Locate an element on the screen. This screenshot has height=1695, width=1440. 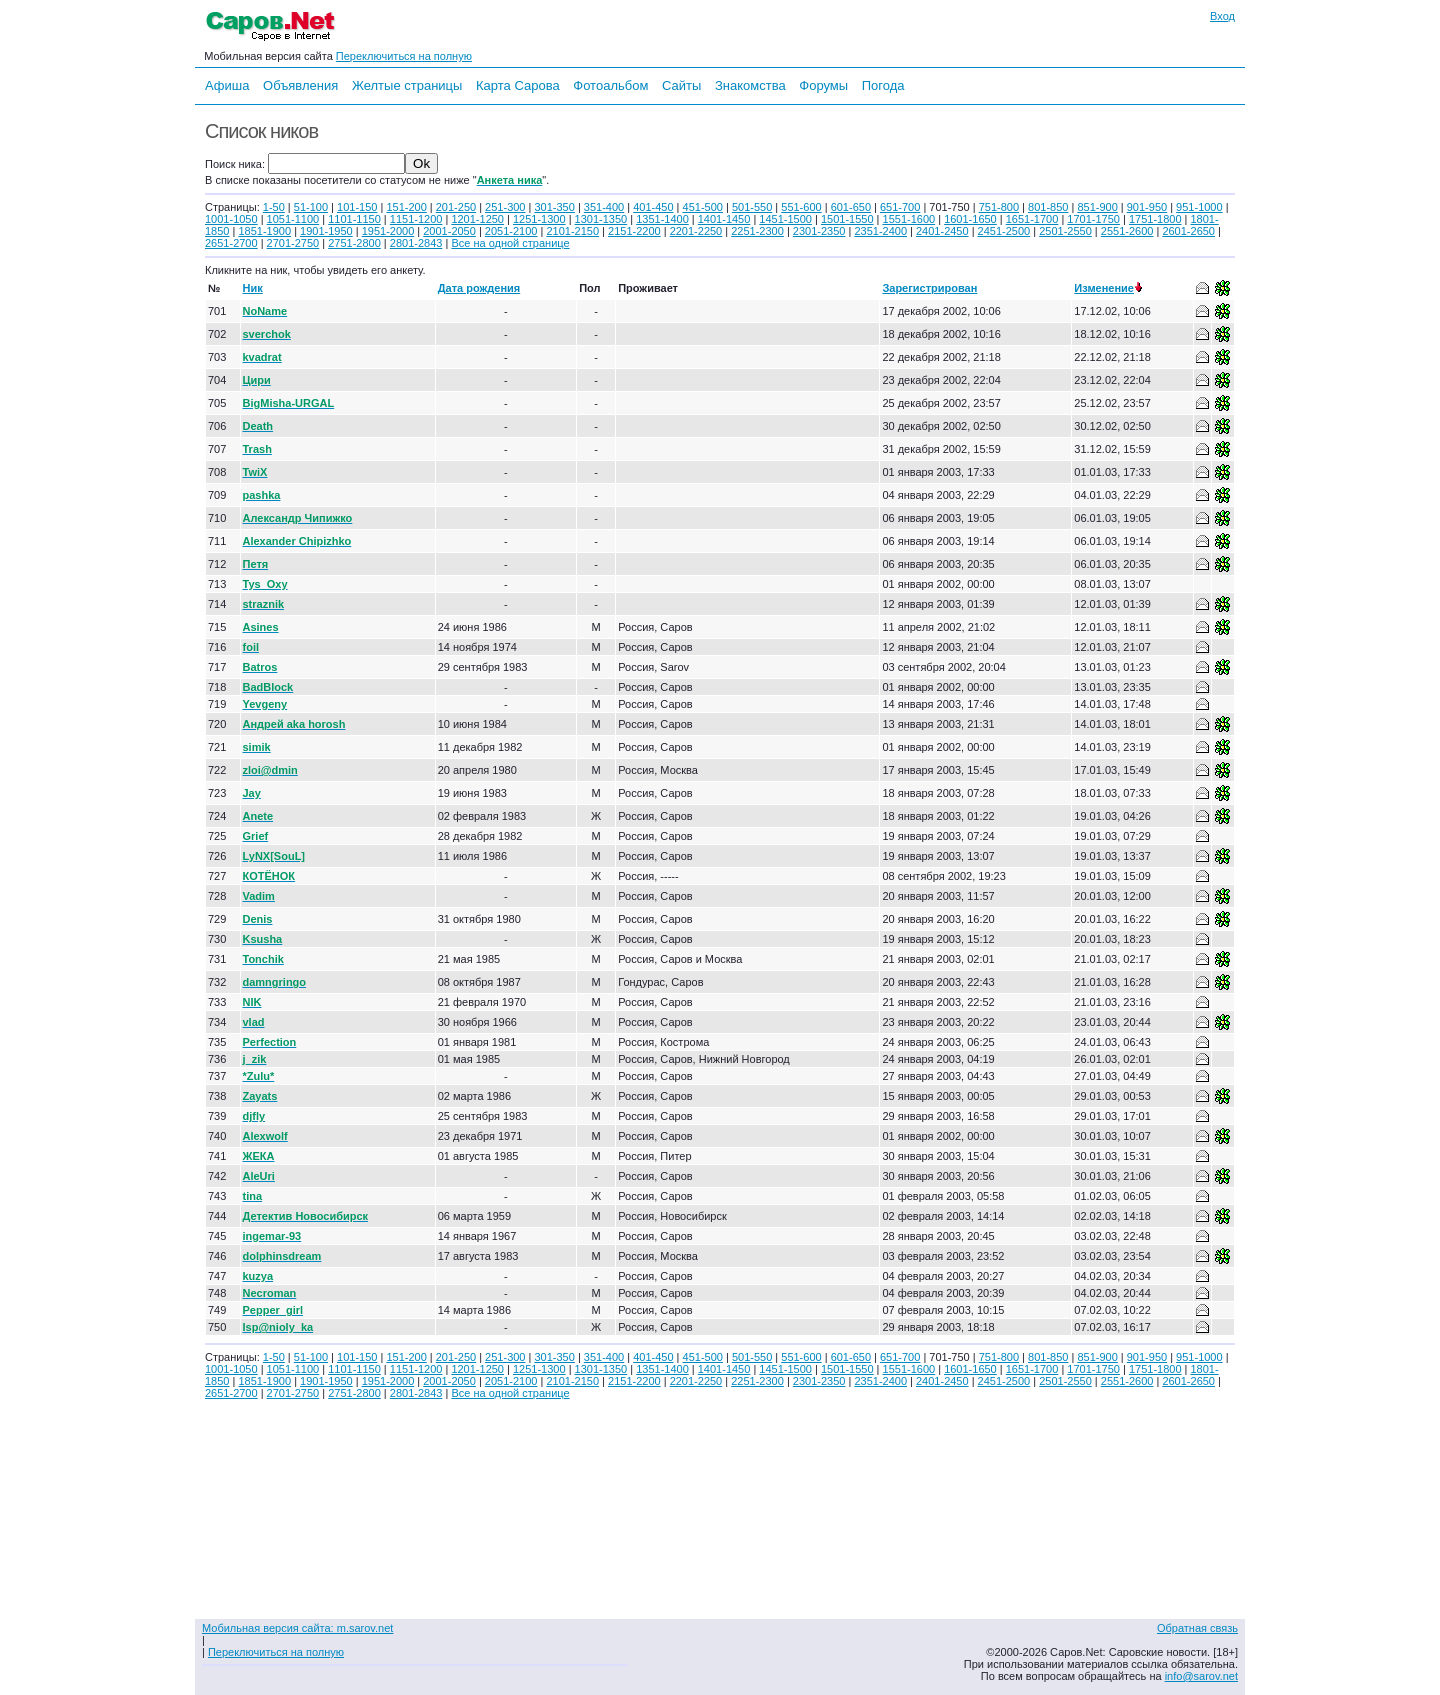
401-450 is located at coordinates (653, 207).